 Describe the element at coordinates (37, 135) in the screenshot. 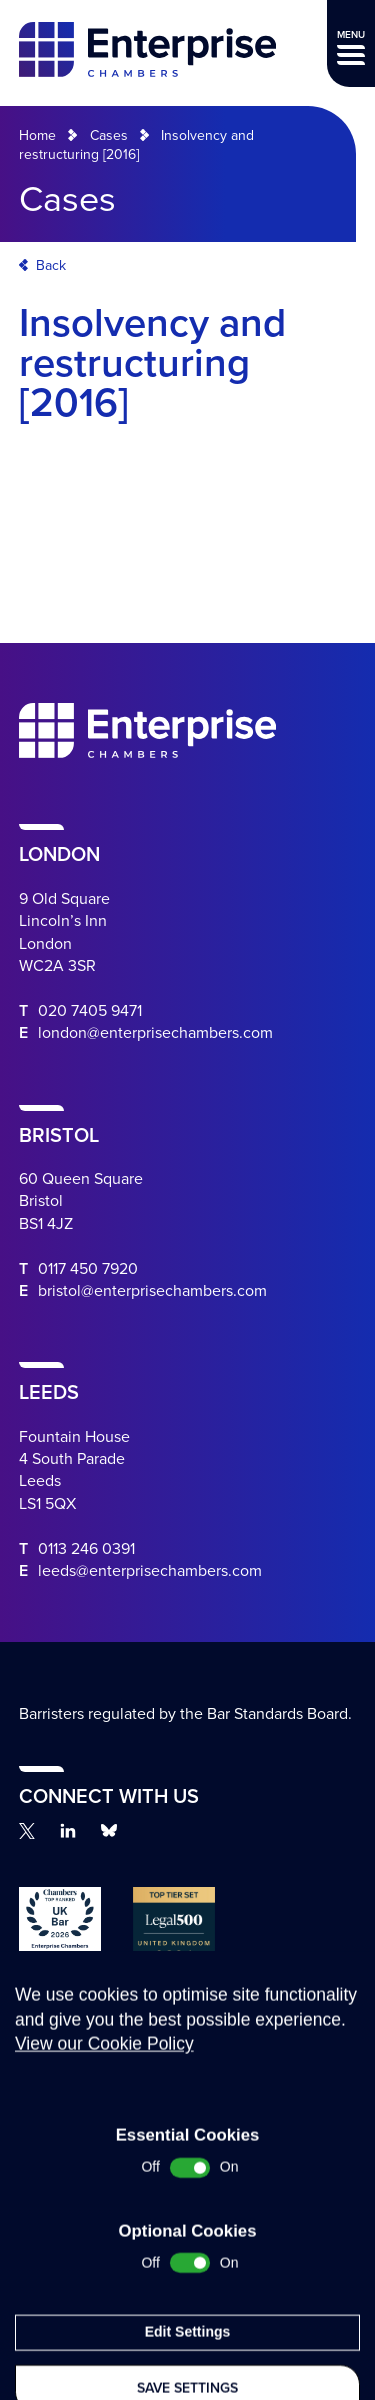

I see `Home` at that location.